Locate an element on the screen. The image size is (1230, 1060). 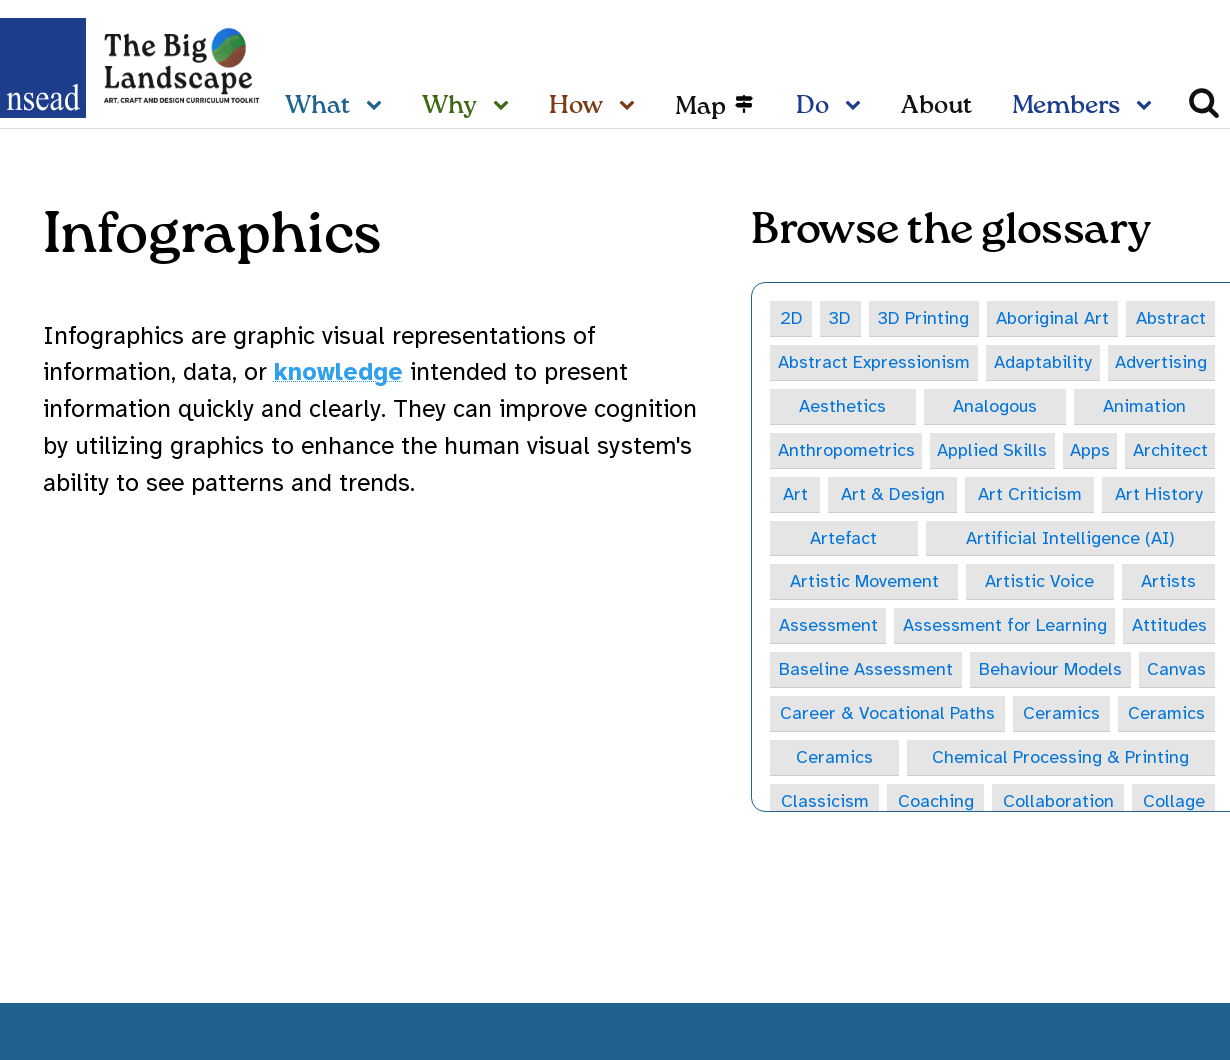
Artistic Voice is located at coordinates (1039, 583).